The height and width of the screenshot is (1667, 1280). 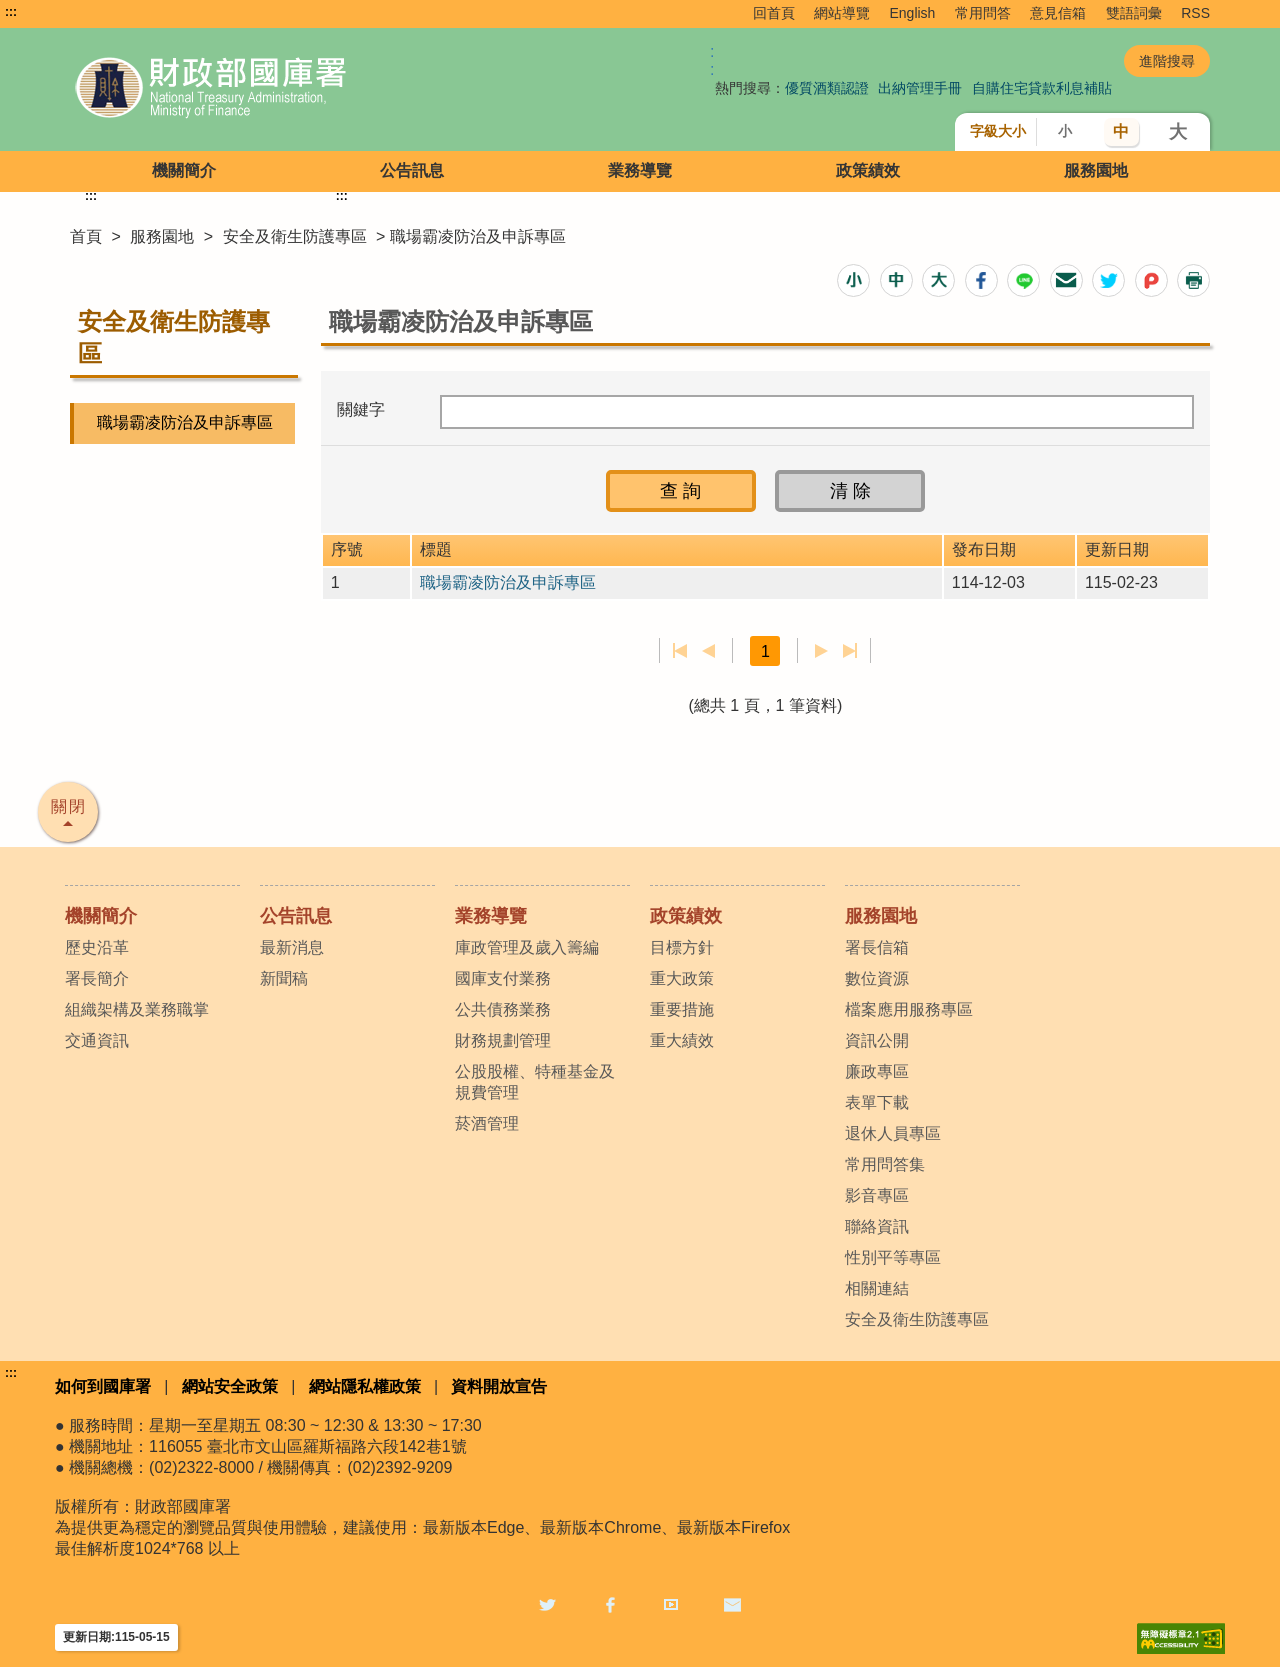 I want to click on 署長簡介, so click(x=97, y=978).